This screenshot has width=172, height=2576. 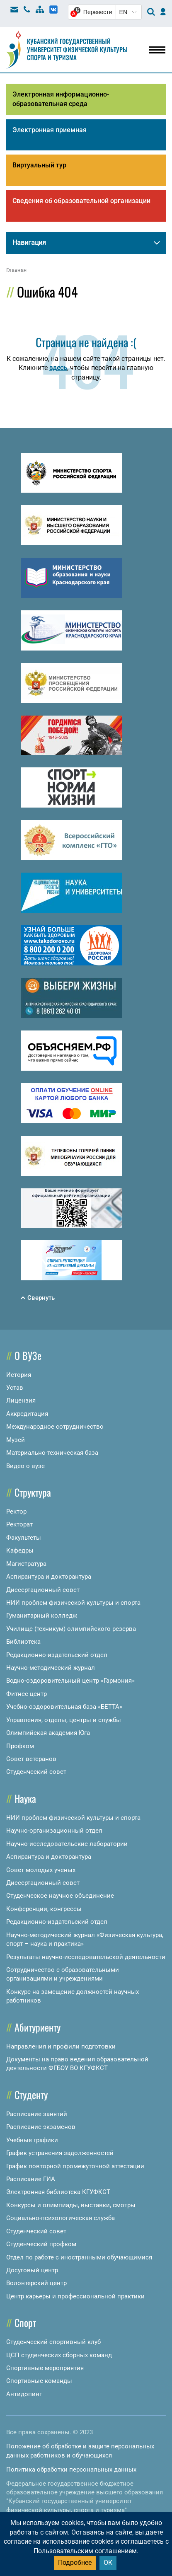 What do you see at coordinates (25, 1466) in the screenshot?
I see `Видео о вузе` at bounding box center [25, 1466].